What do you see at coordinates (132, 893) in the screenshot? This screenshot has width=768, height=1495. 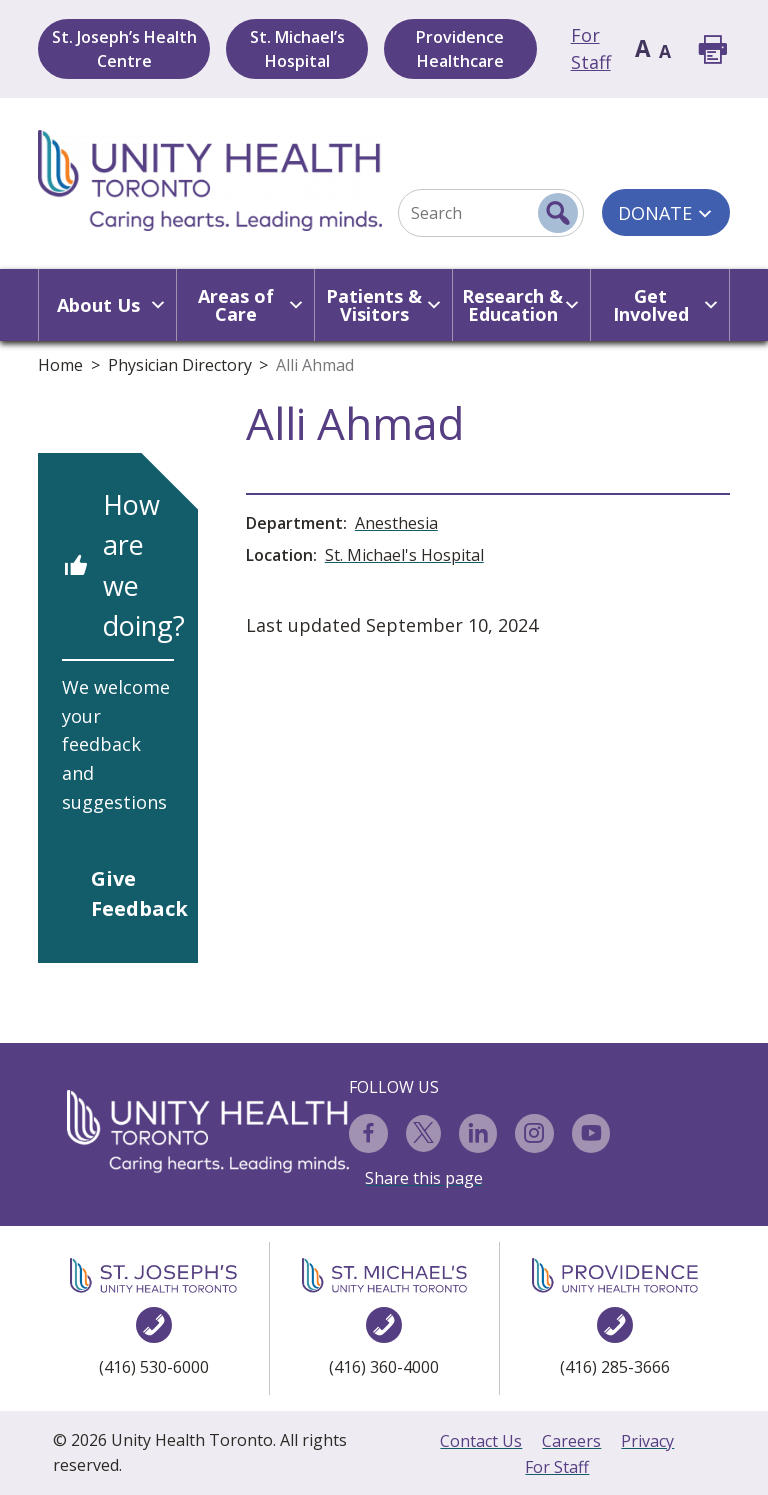 I see `Give Feedback` at bounding box center [132, 893].